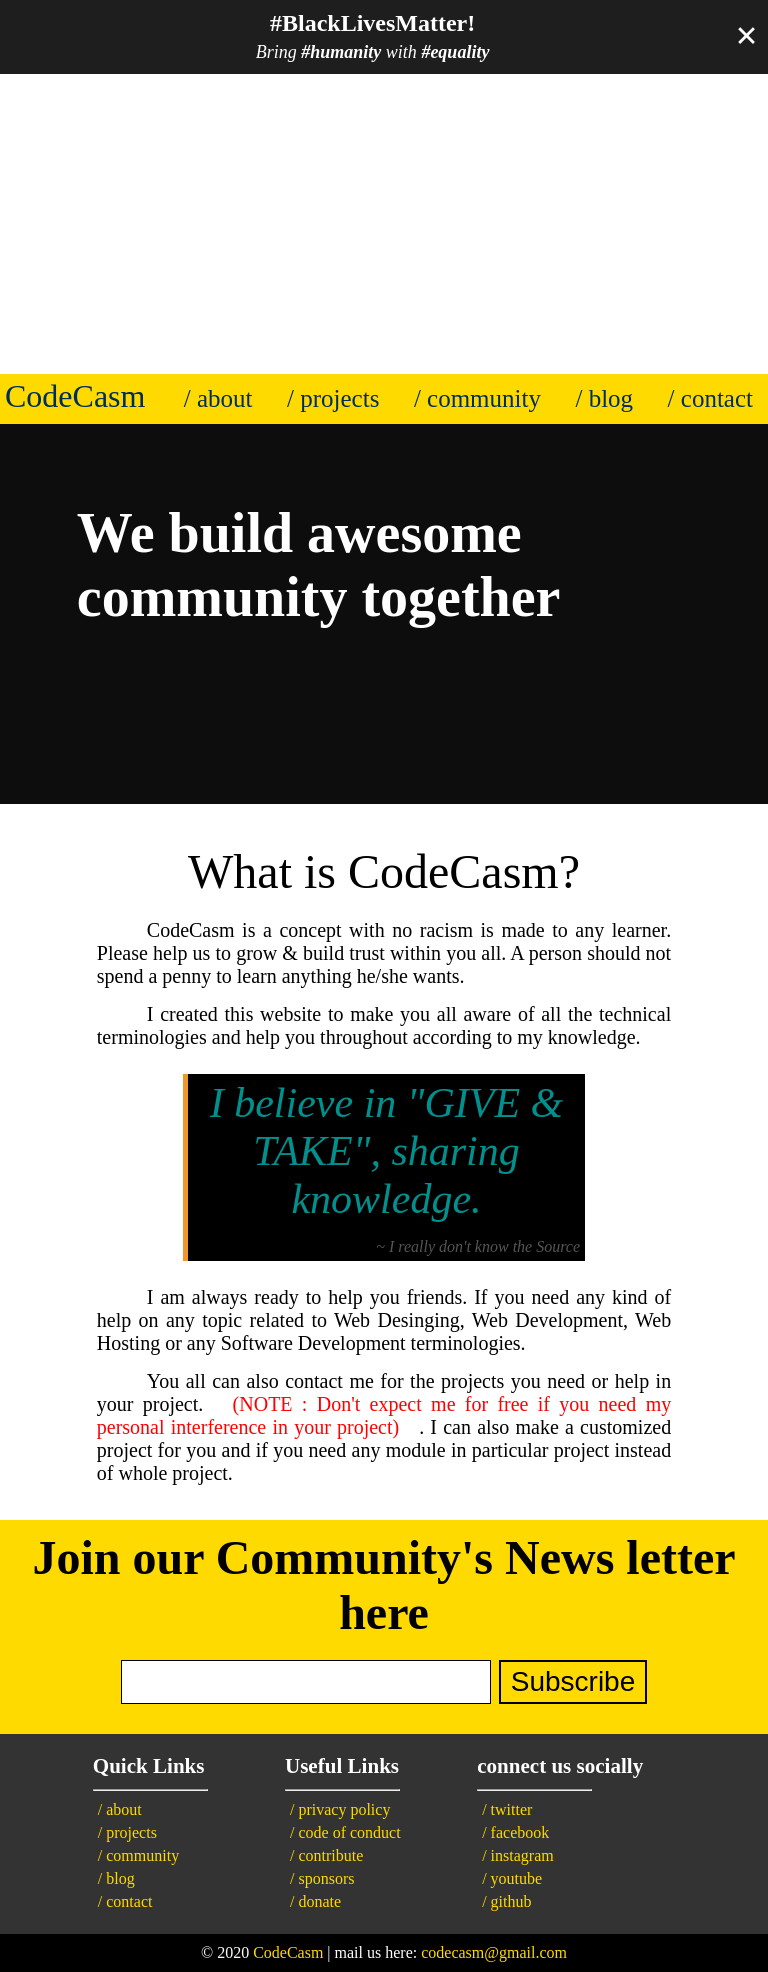  Describe the element at coordinates (604, 398) in the screenshot. I see `/ blog` at that location.